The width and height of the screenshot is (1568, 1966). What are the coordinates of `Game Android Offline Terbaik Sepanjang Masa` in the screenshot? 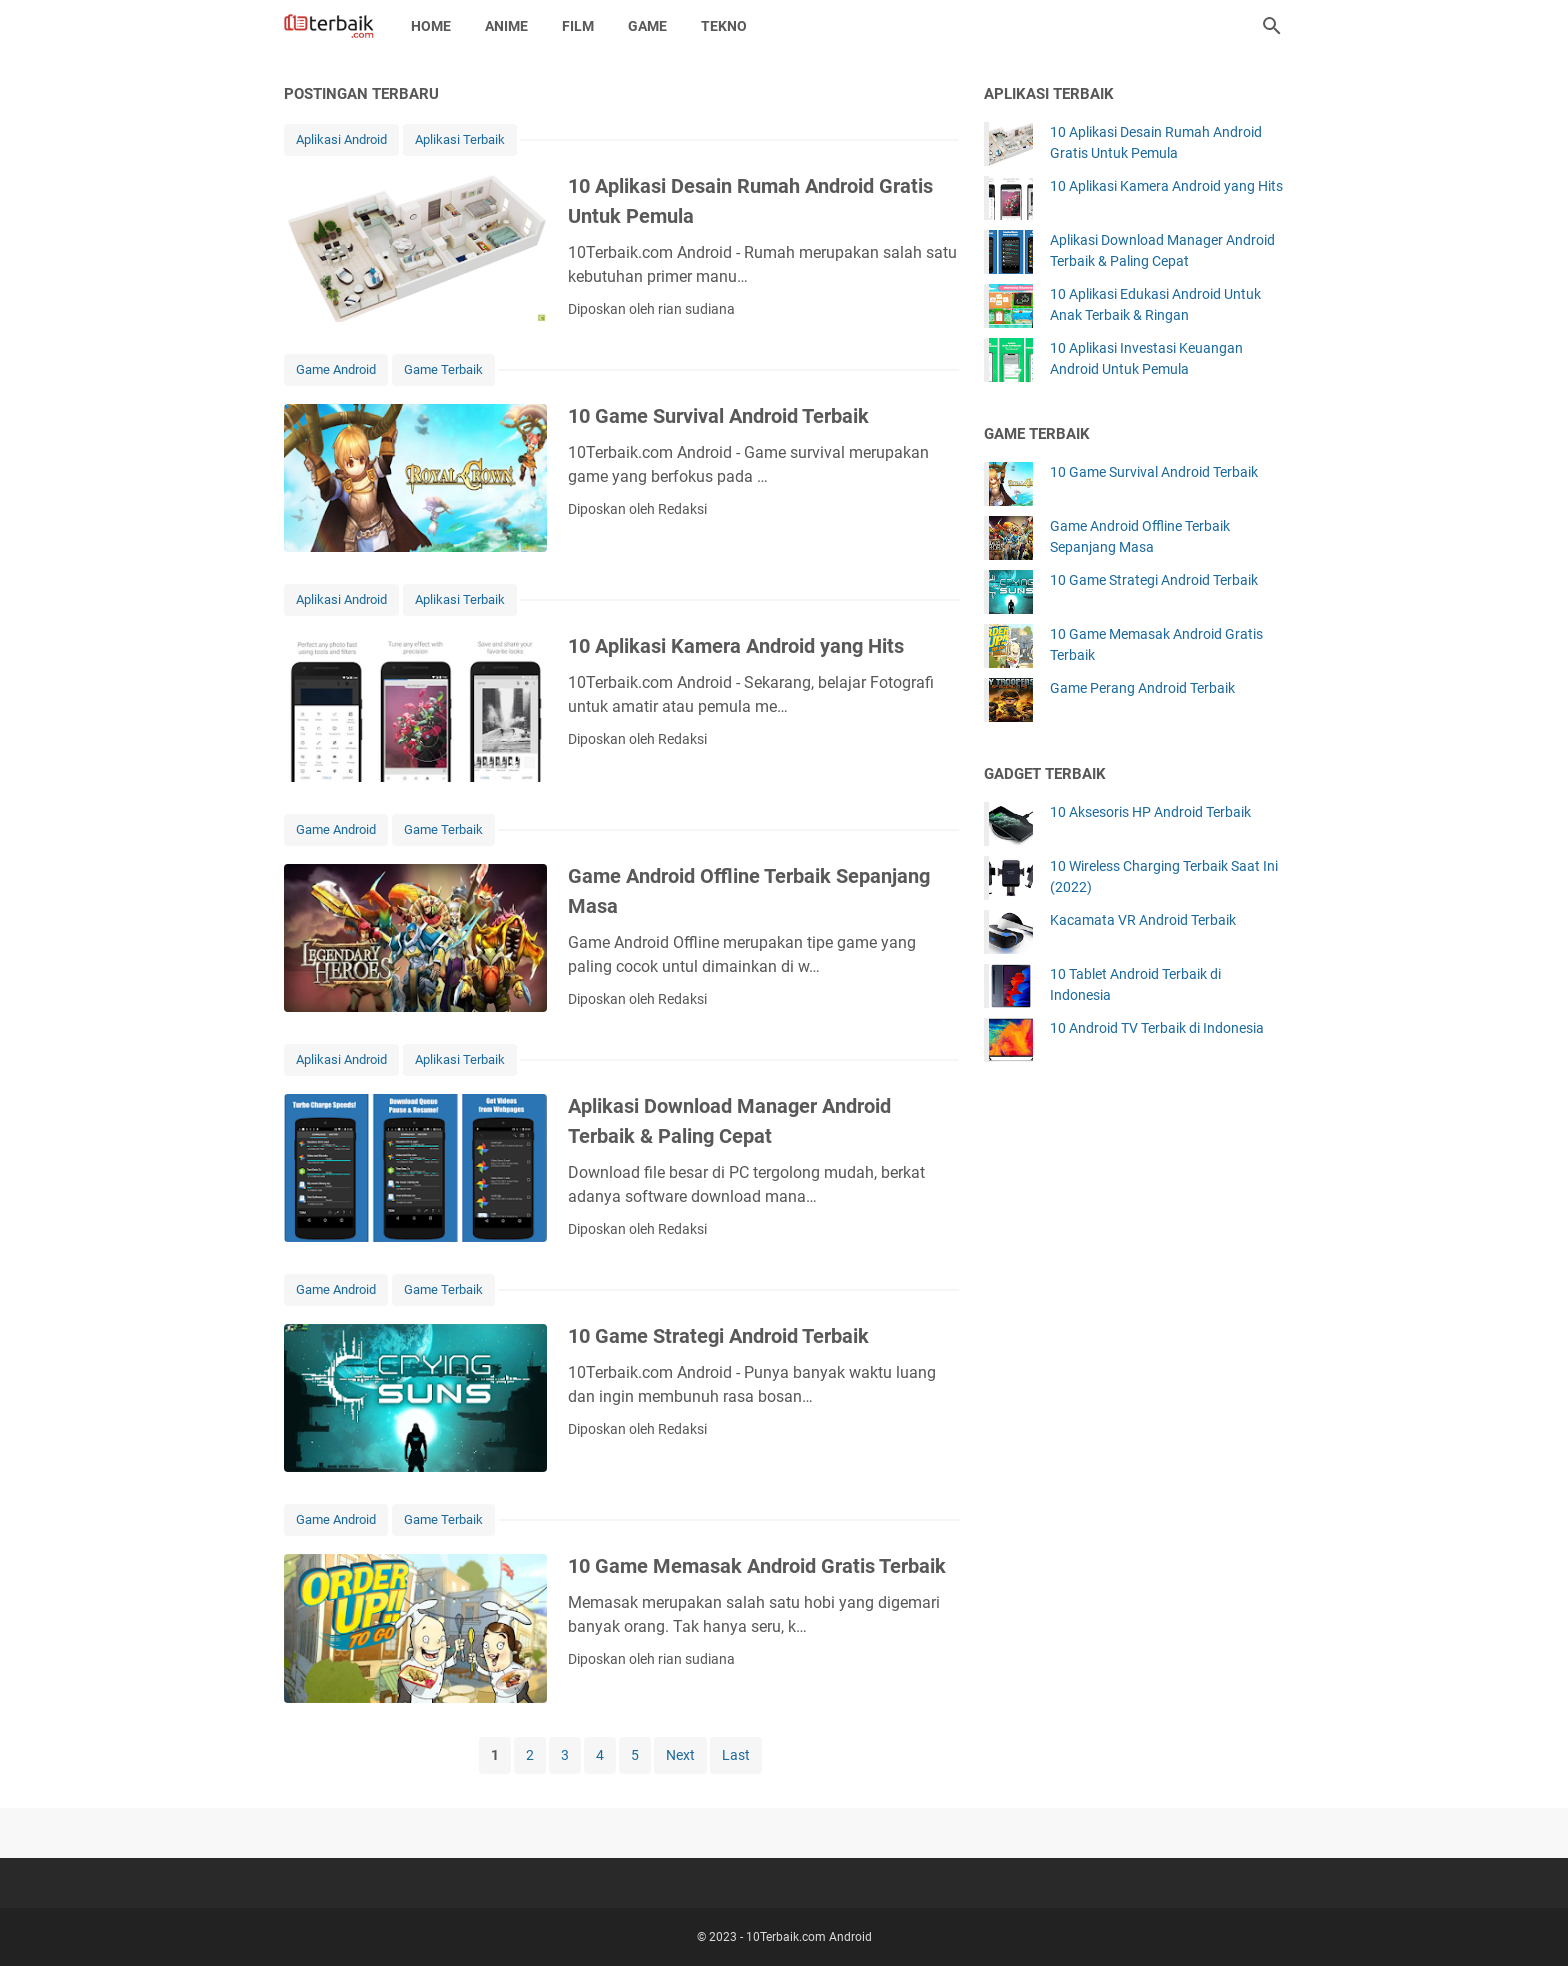 It's located at (1140, 536).